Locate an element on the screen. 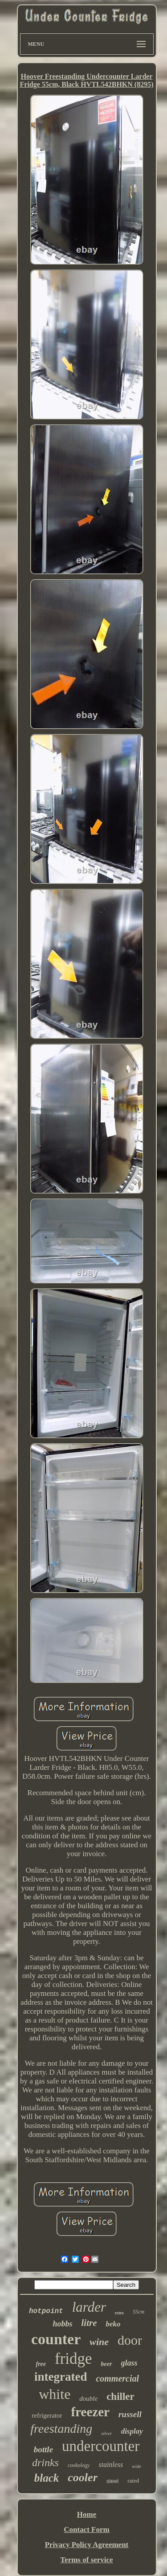 This screenshot has height=2576, width=167. russell is located at coordinates (130, 2414).